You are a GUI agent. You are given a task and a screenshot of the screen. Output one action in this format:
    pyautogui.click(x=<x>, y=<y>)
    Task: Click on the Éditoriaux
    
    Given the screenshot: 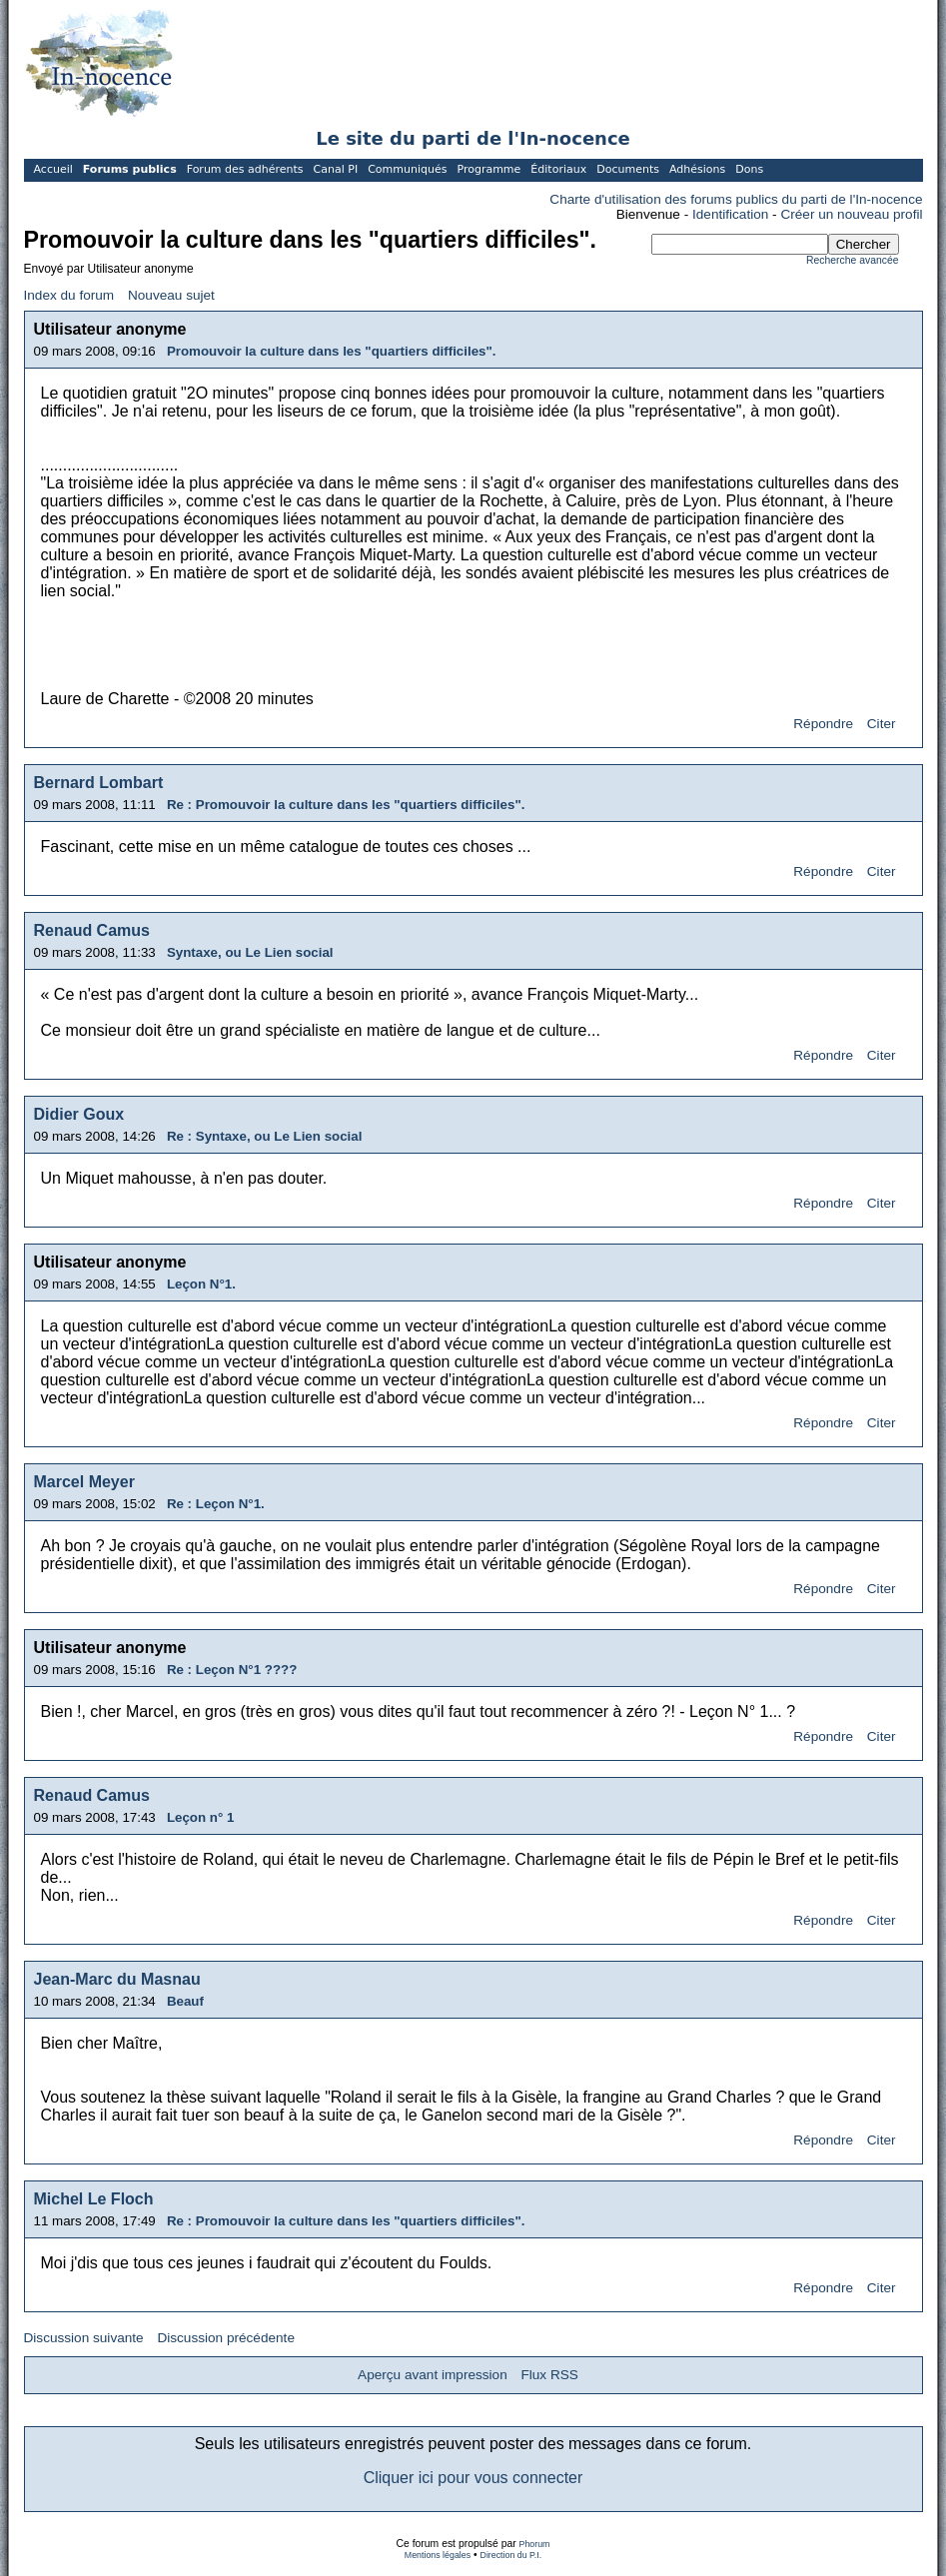 What is the action you would take?
    pyautogui.click(x=558, y=169)
    